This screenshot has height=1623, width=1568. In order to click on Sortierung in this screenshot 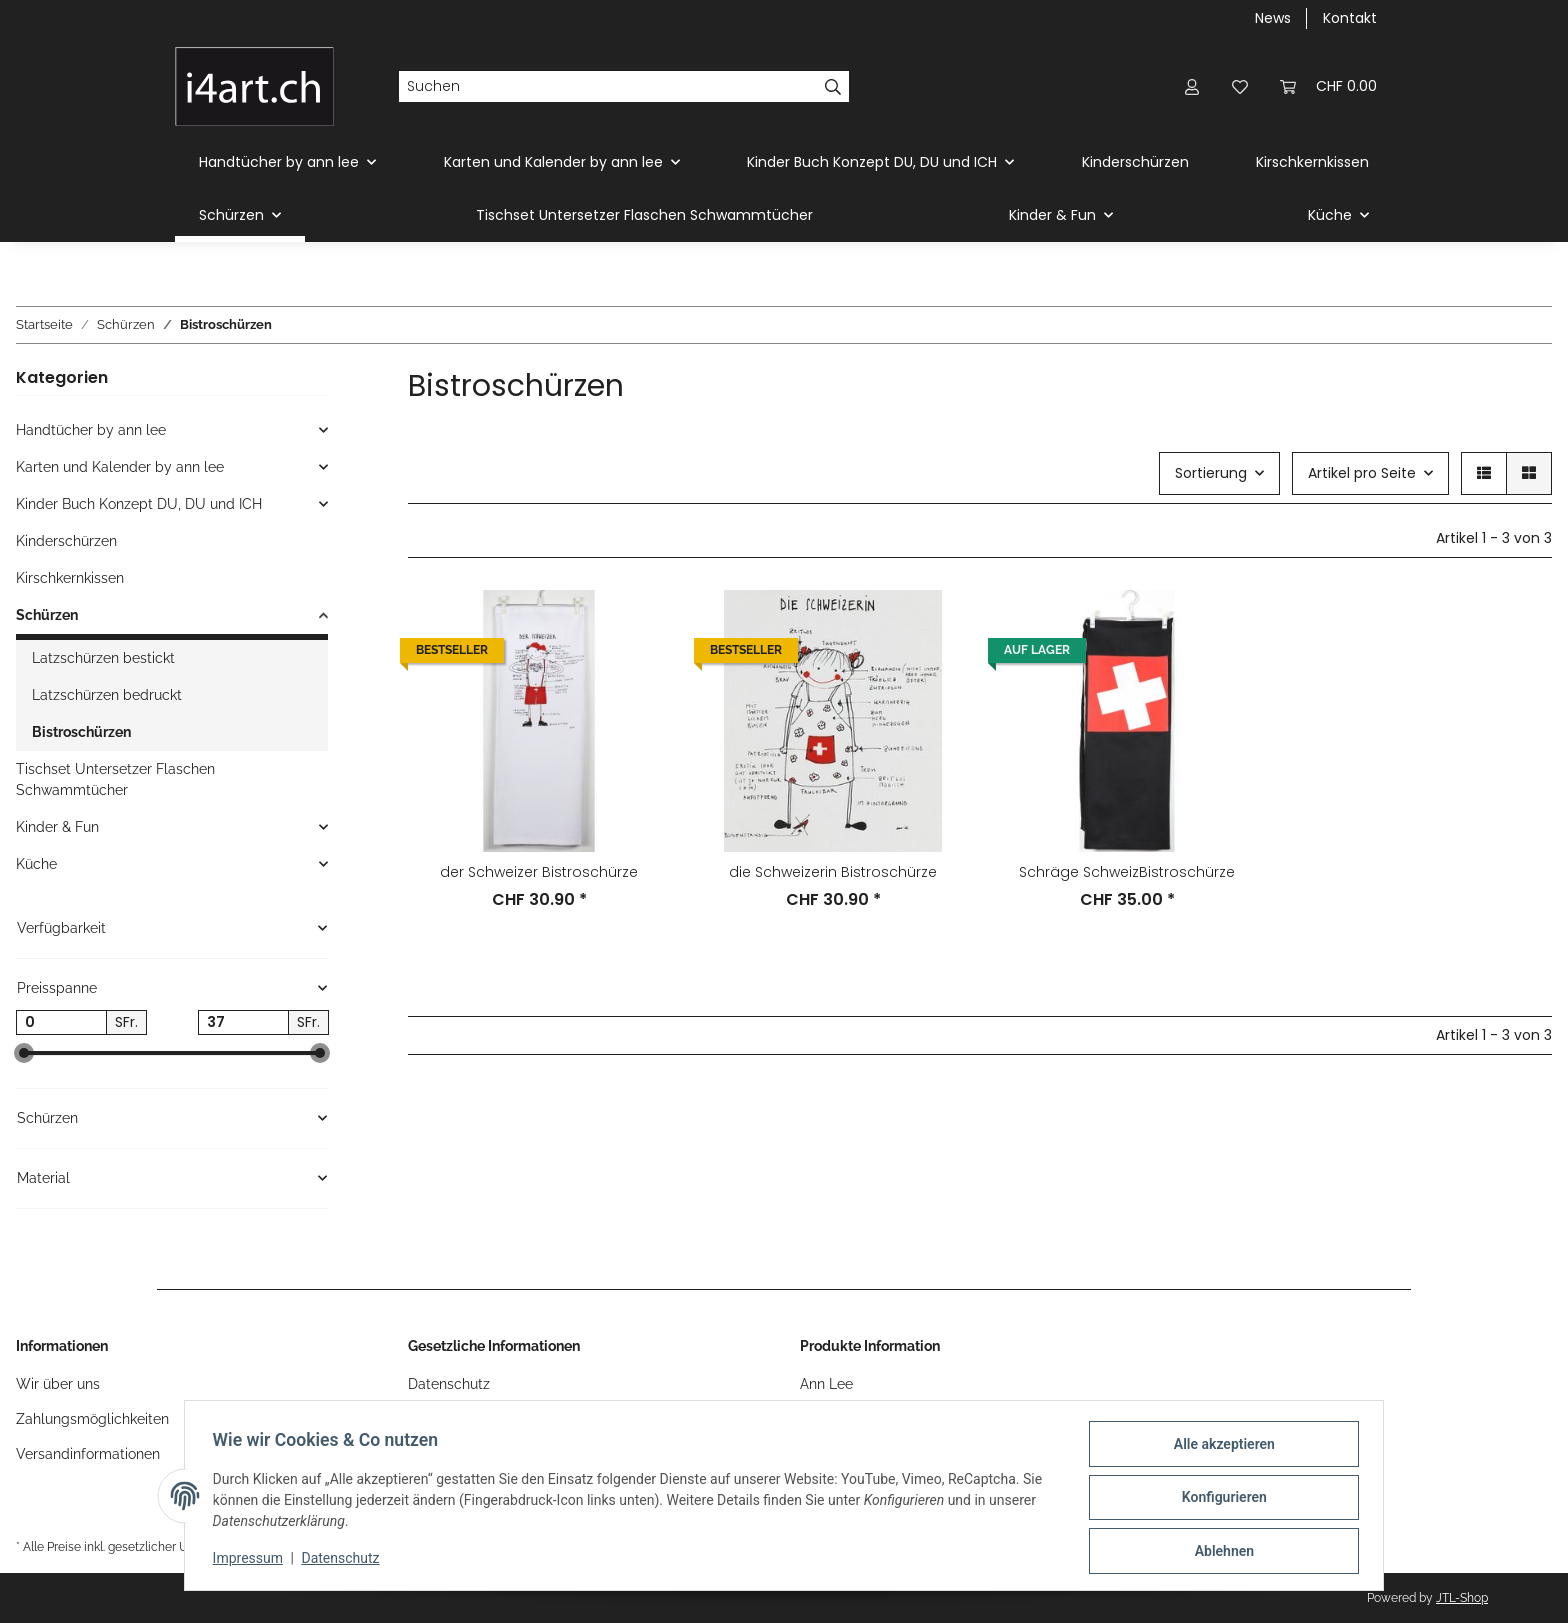, I will do `click(1211, 473)`.